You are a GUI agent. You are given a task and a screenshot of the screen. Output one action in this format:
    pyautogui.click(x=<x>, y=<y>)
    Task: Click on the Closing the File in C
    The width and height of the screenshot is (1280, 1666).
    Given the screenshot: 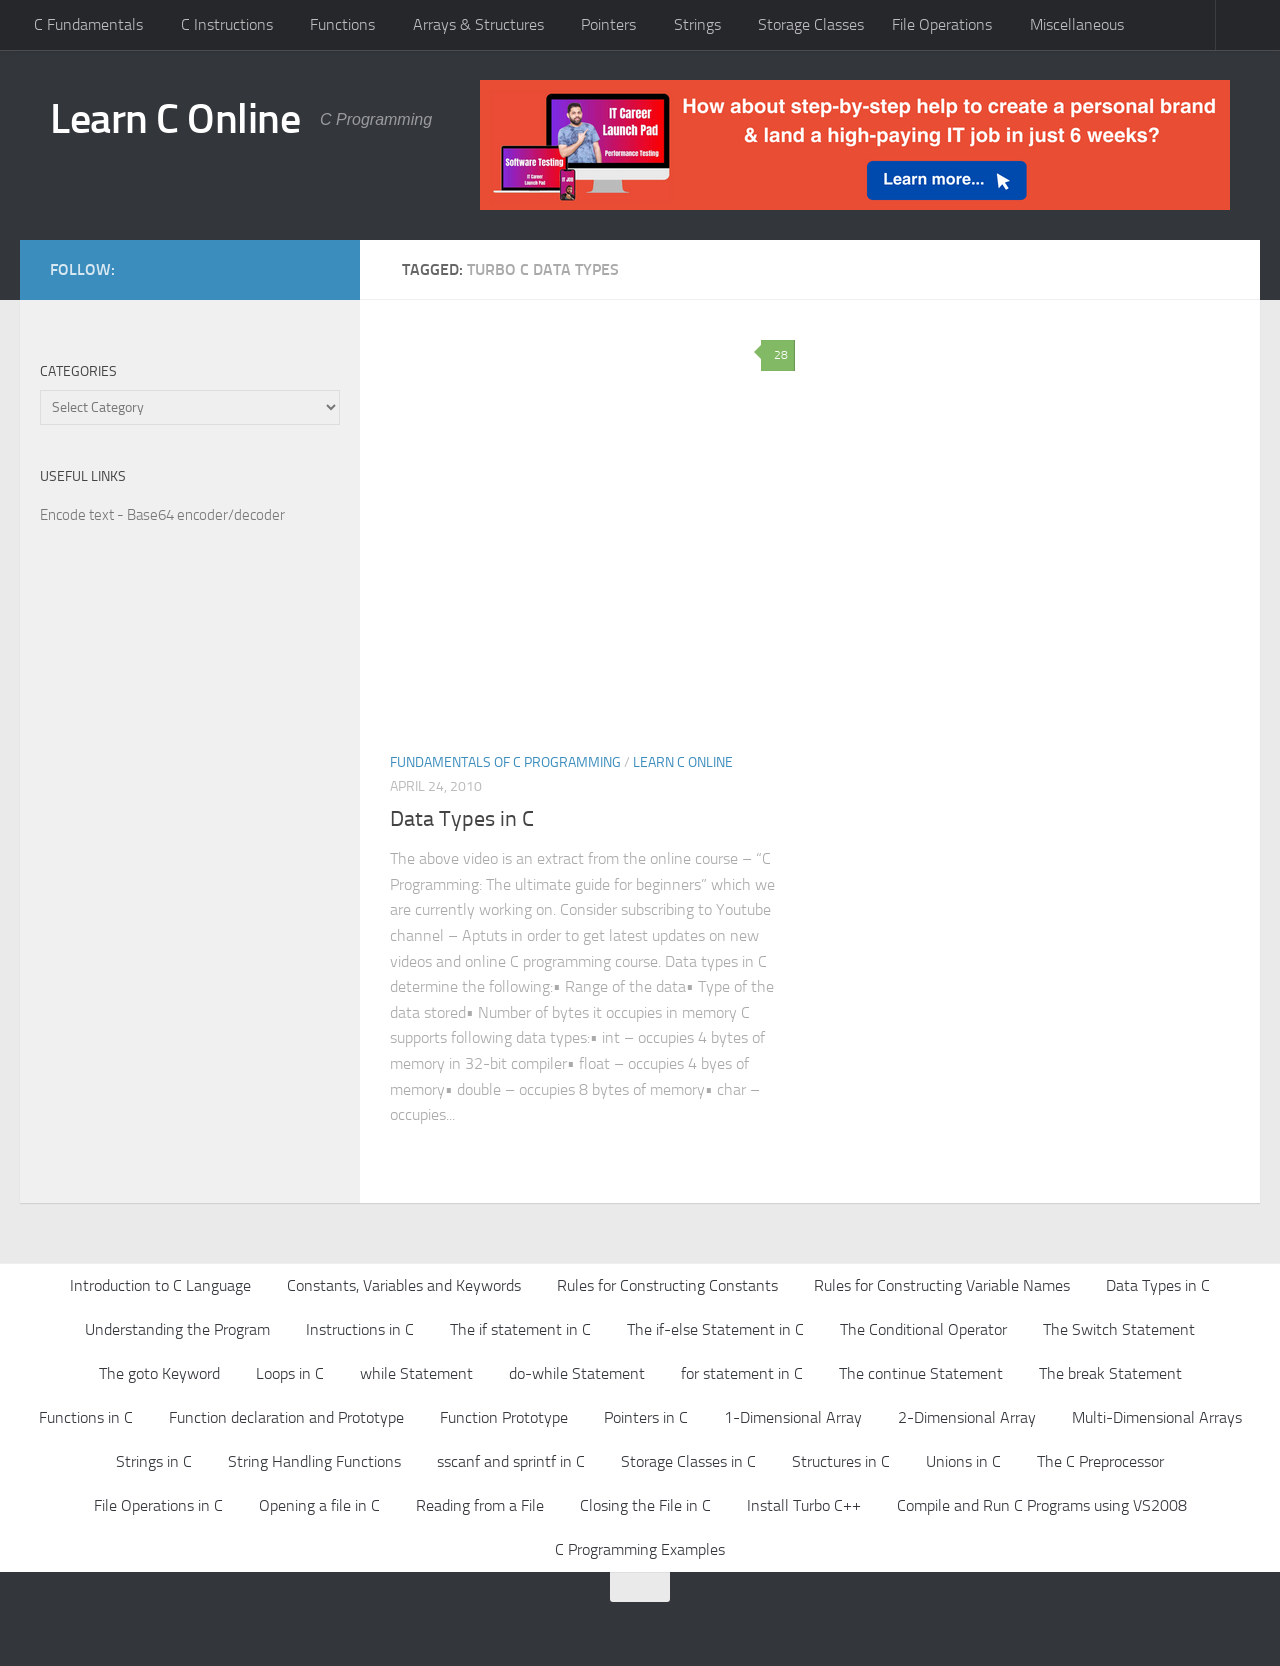 What is the action you would take?
    pyautogui.click(x=645, y=1505)
    